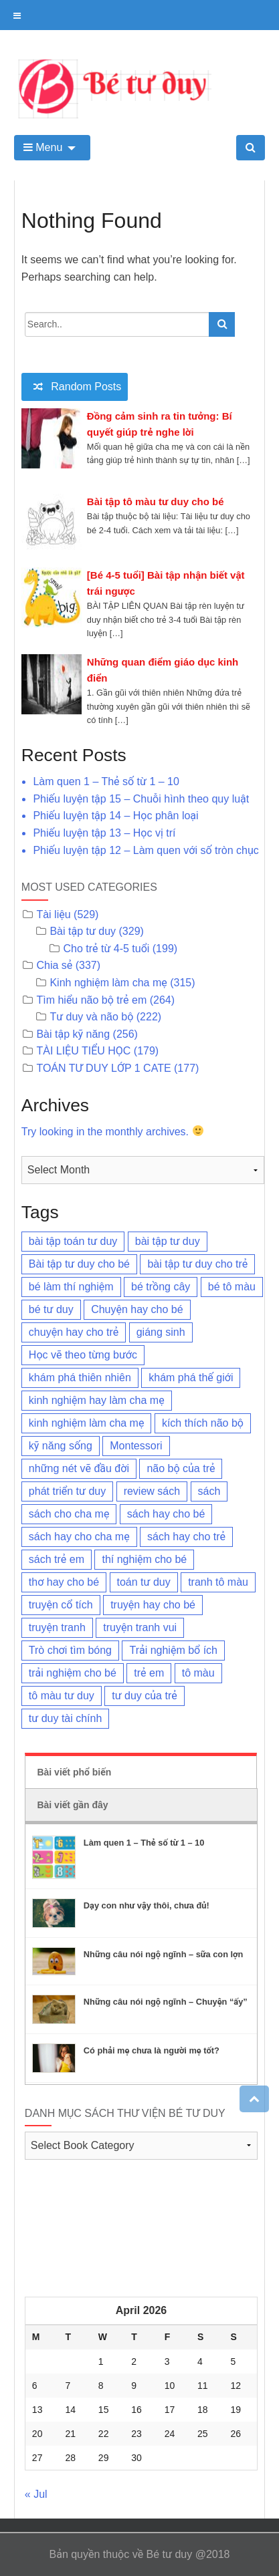 The height and width of the screenshot is (2576, 279). What do you see at coordinates (166, 583) in the screenshot?
I see `[Bé 4-5 tuổi] Bài tập nhận biết vật trái ngược` at bounding box center [166, 583].